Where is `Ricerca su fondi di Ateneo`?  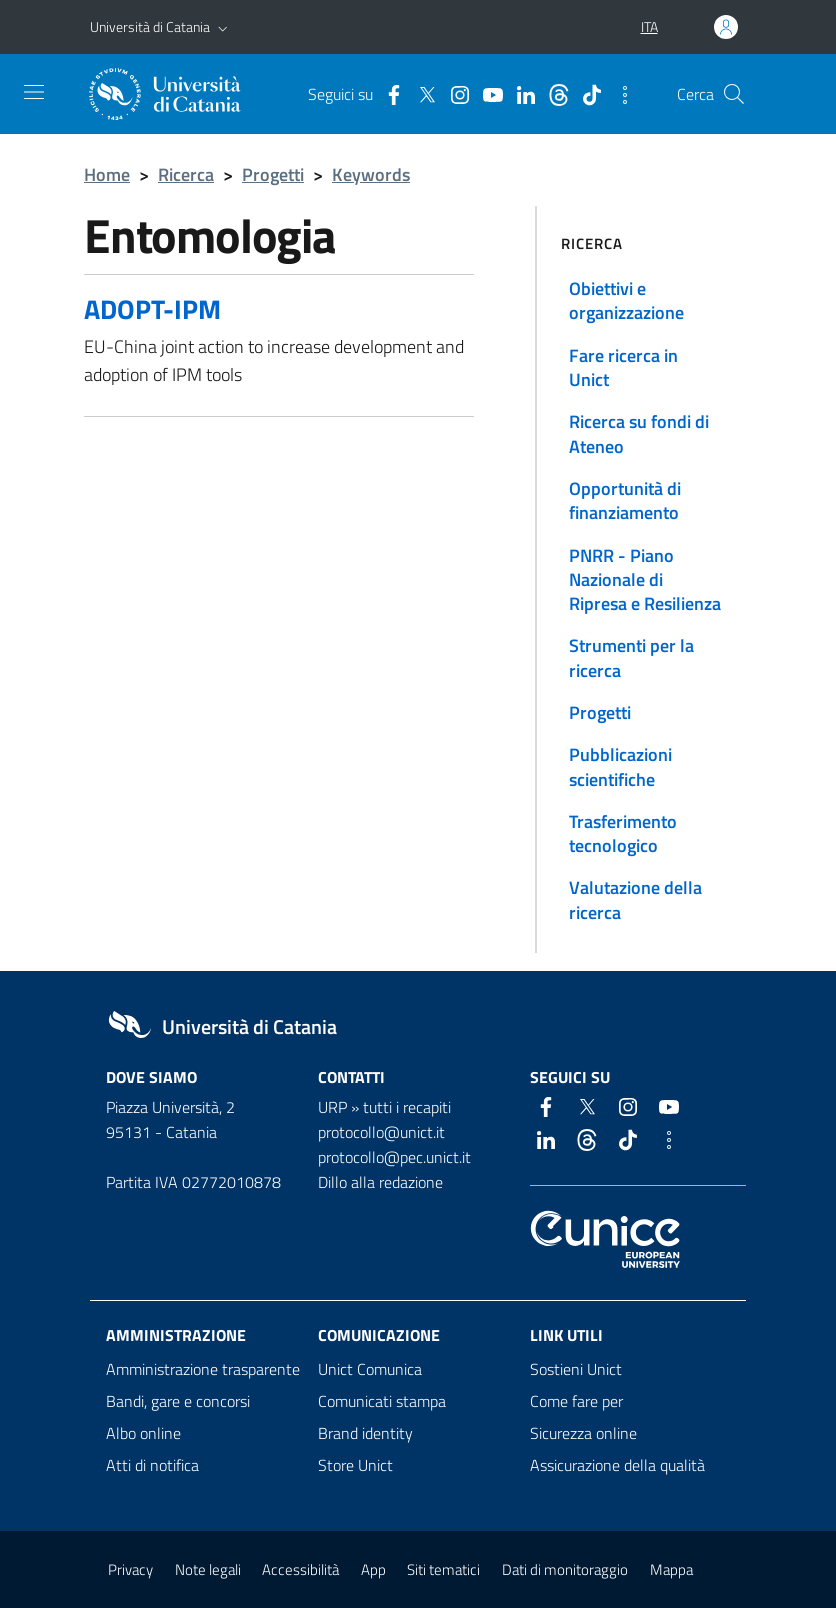
Ricerca su fondi di Ateneo is located at coordinates (639, 433).